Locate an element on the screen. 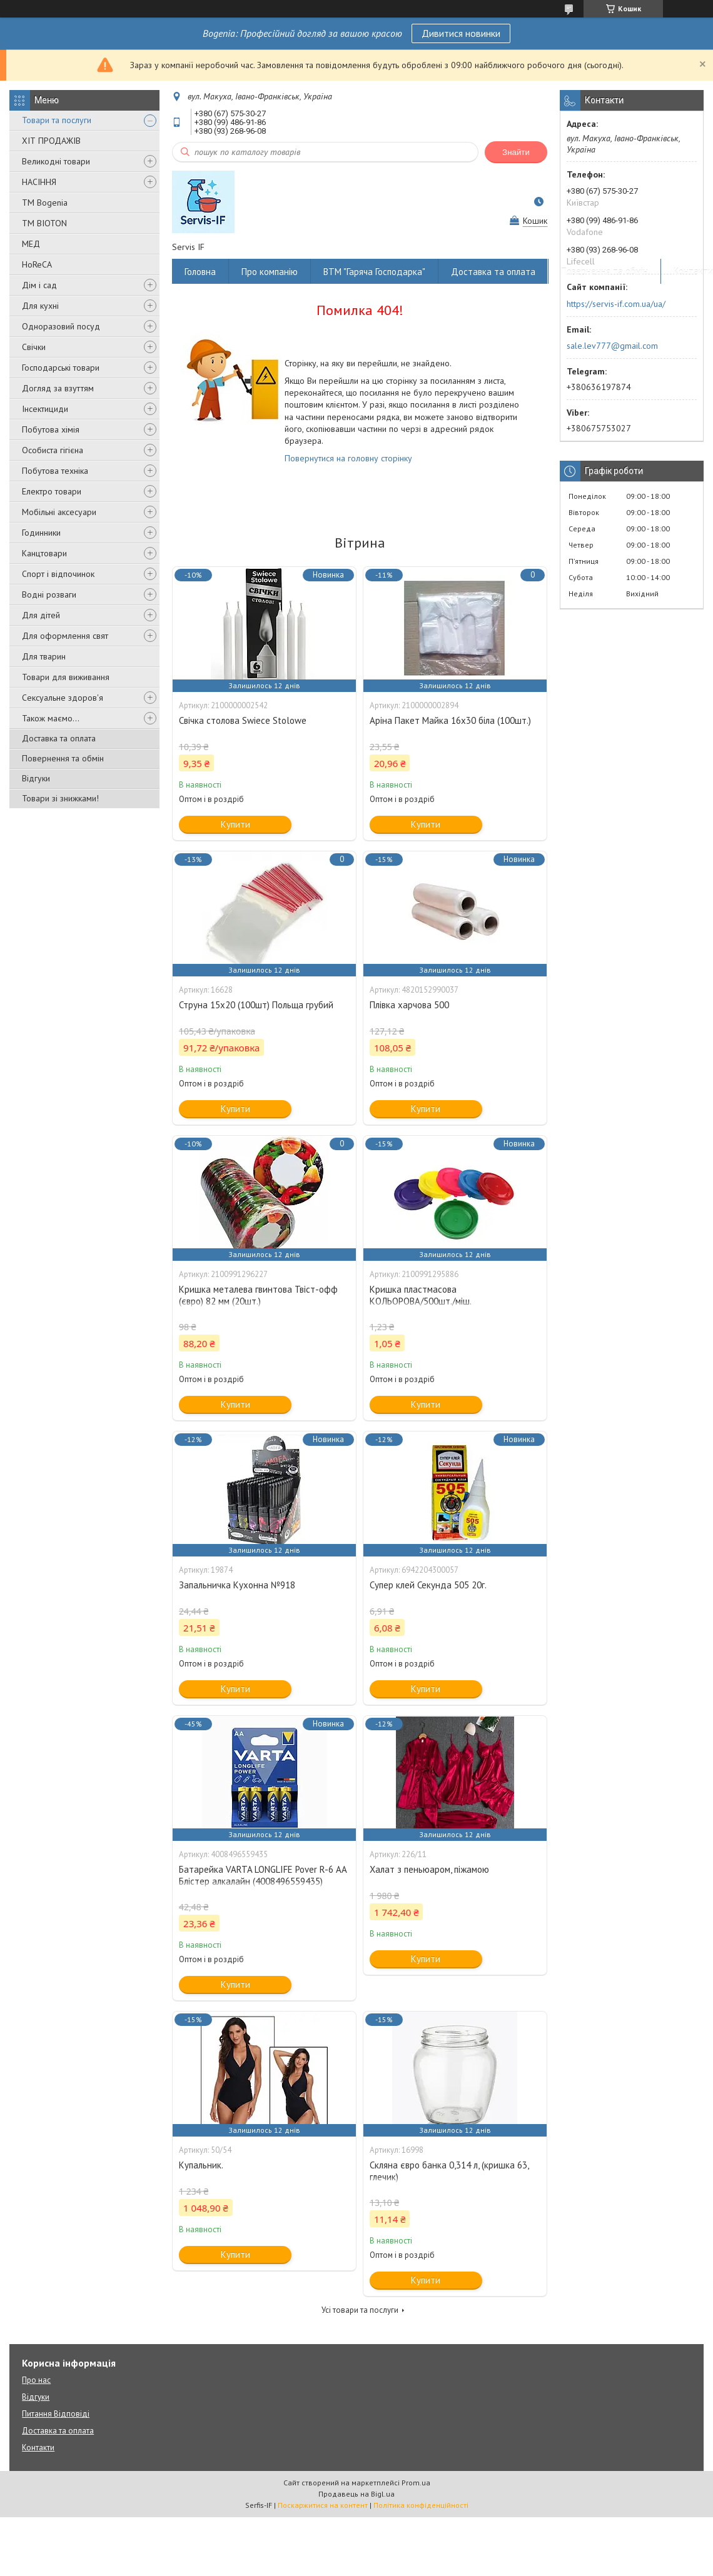  ХІТ ПРОДАЖІВ is located at coordinates (51, 140).